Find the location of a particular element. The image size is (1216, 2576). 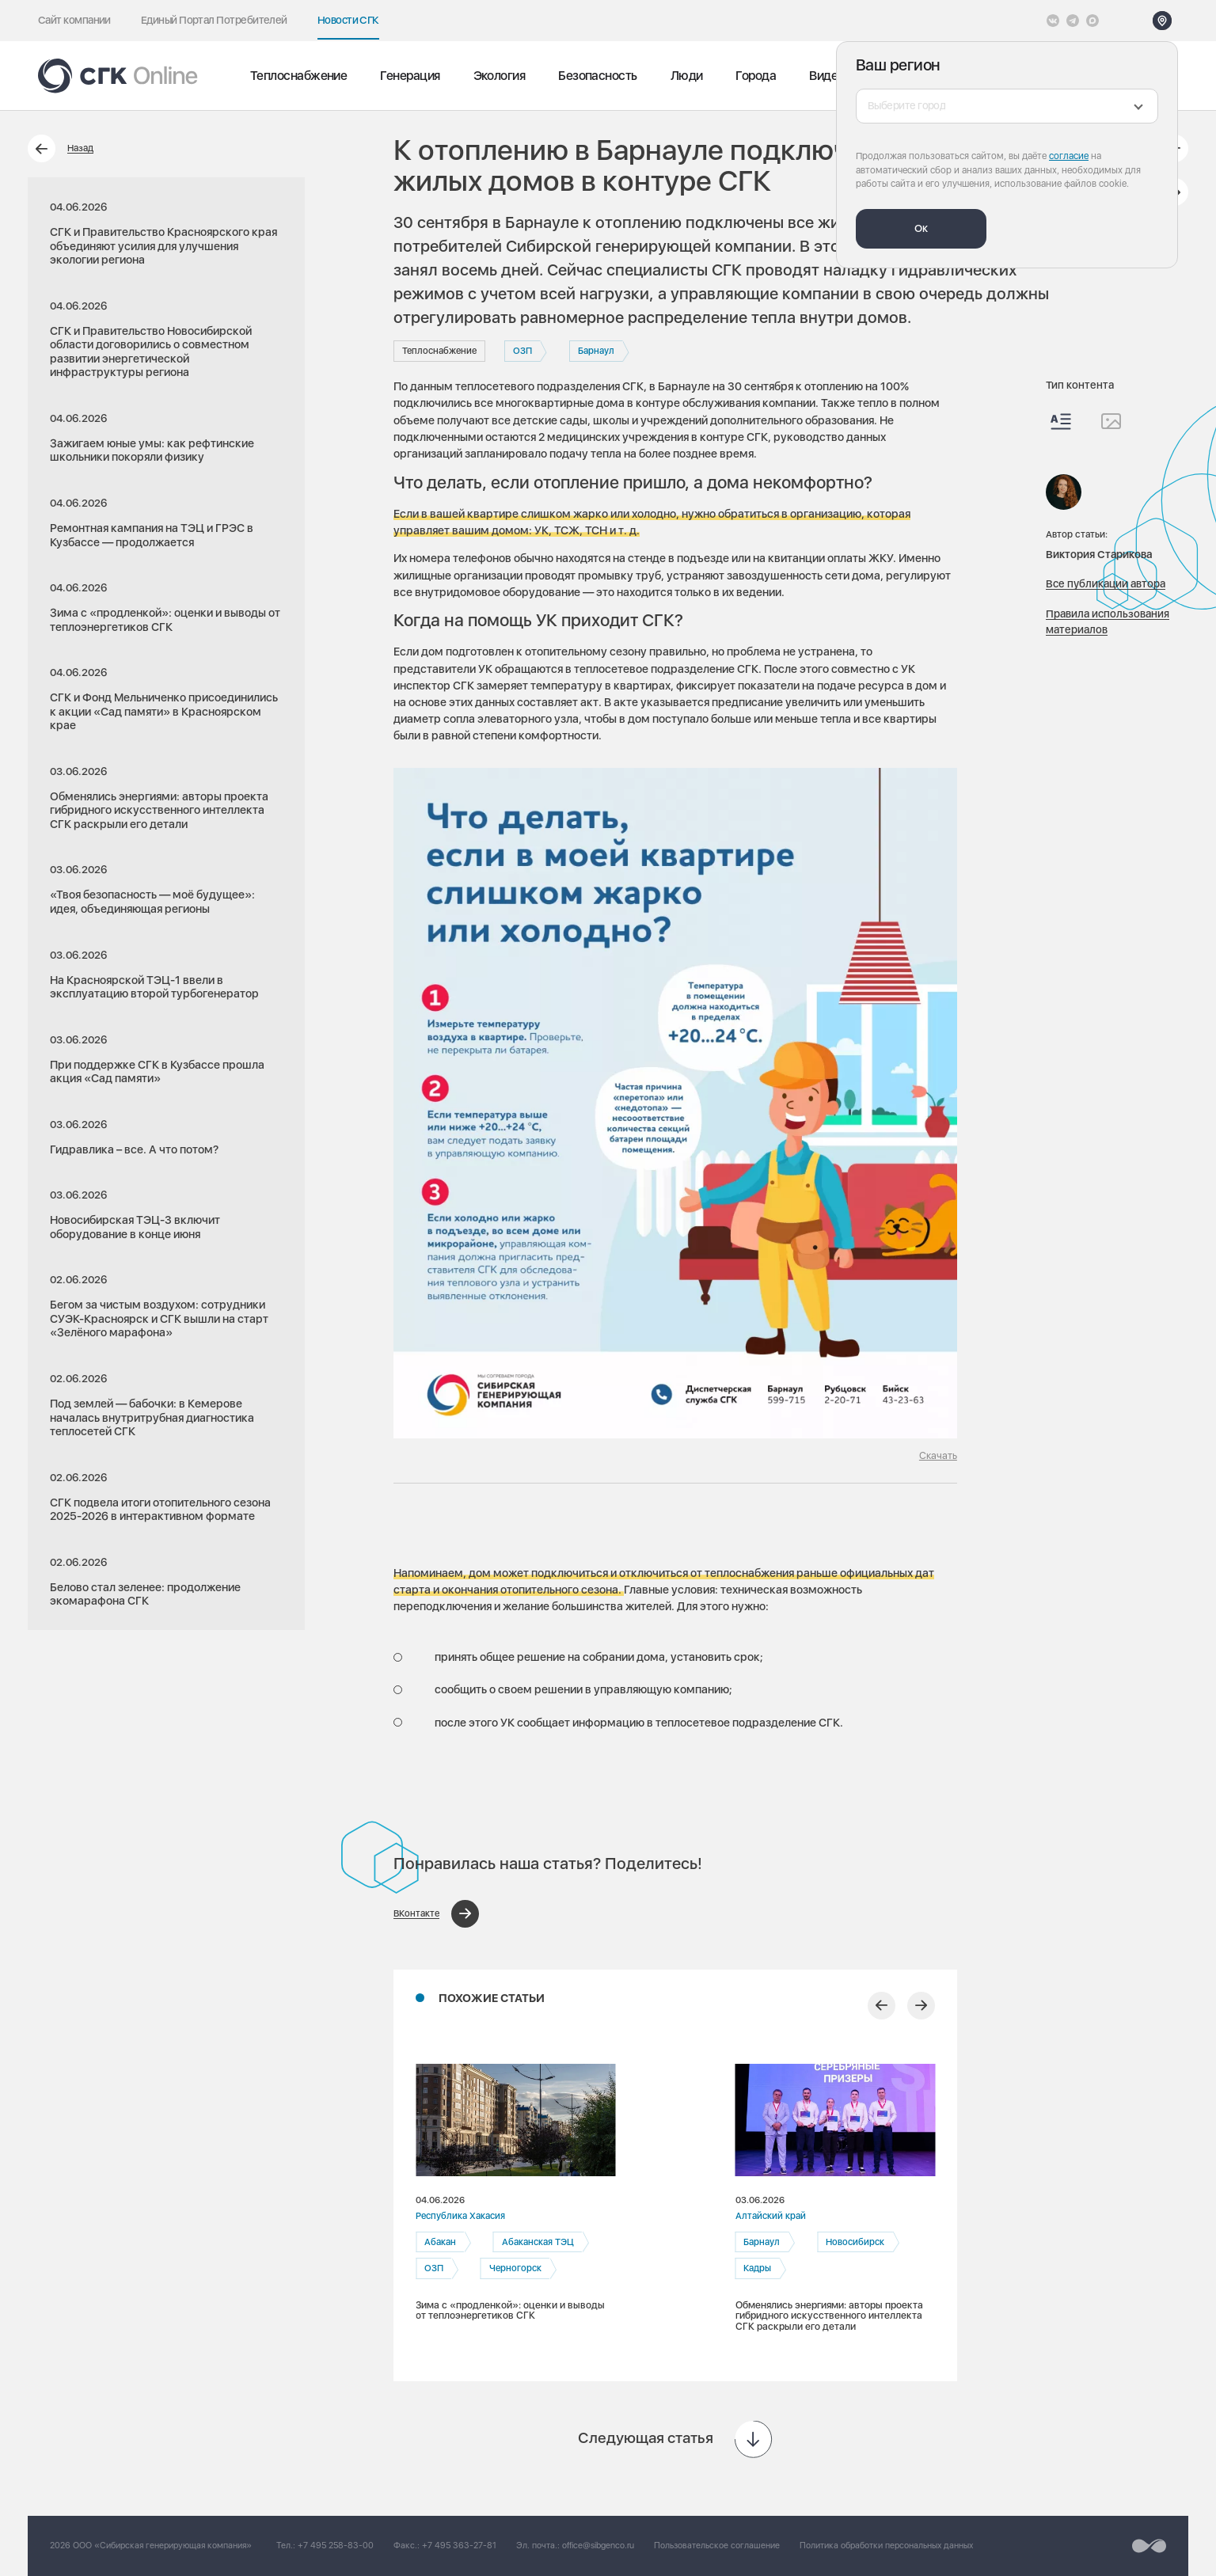

Ок is located at coordinates (921, 228).